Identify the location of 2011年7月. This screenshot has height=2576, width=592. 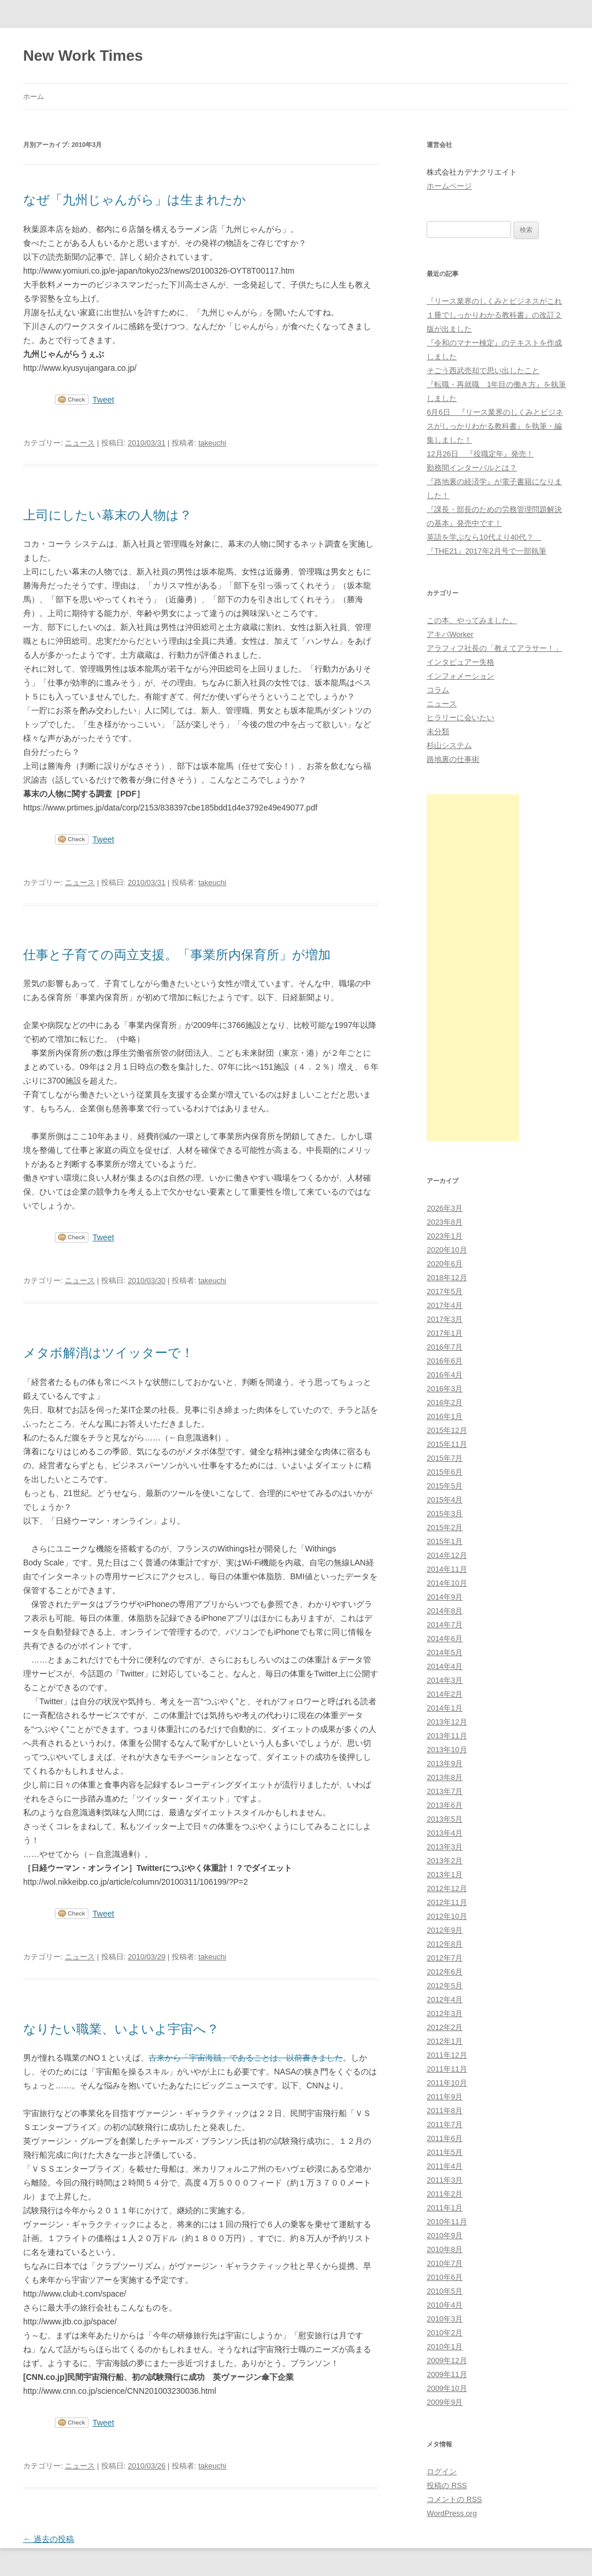
(444, 2124).